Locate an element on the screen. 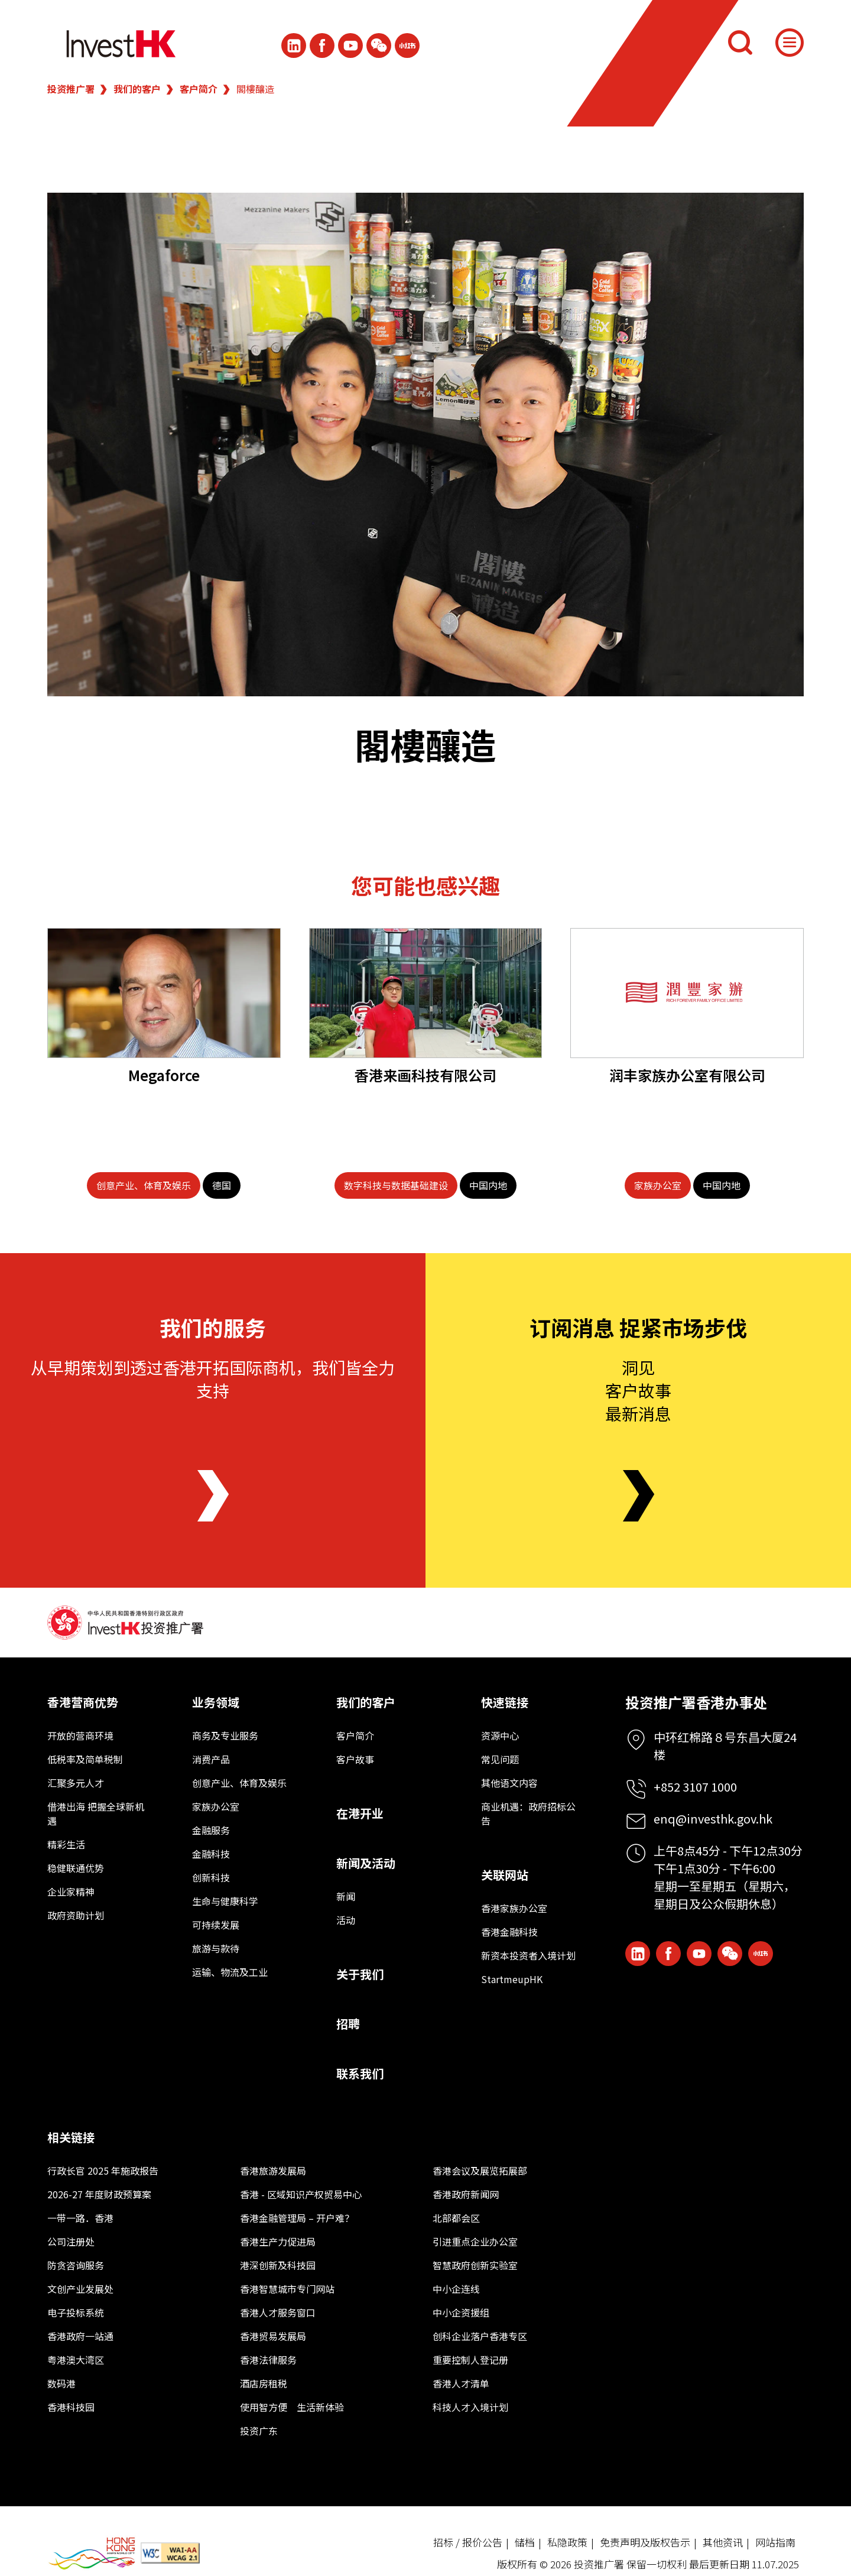 Image resolution: width=851 pixels, height=2576 pixels. 酒店房租税 is located at coordinates (263, 2383).